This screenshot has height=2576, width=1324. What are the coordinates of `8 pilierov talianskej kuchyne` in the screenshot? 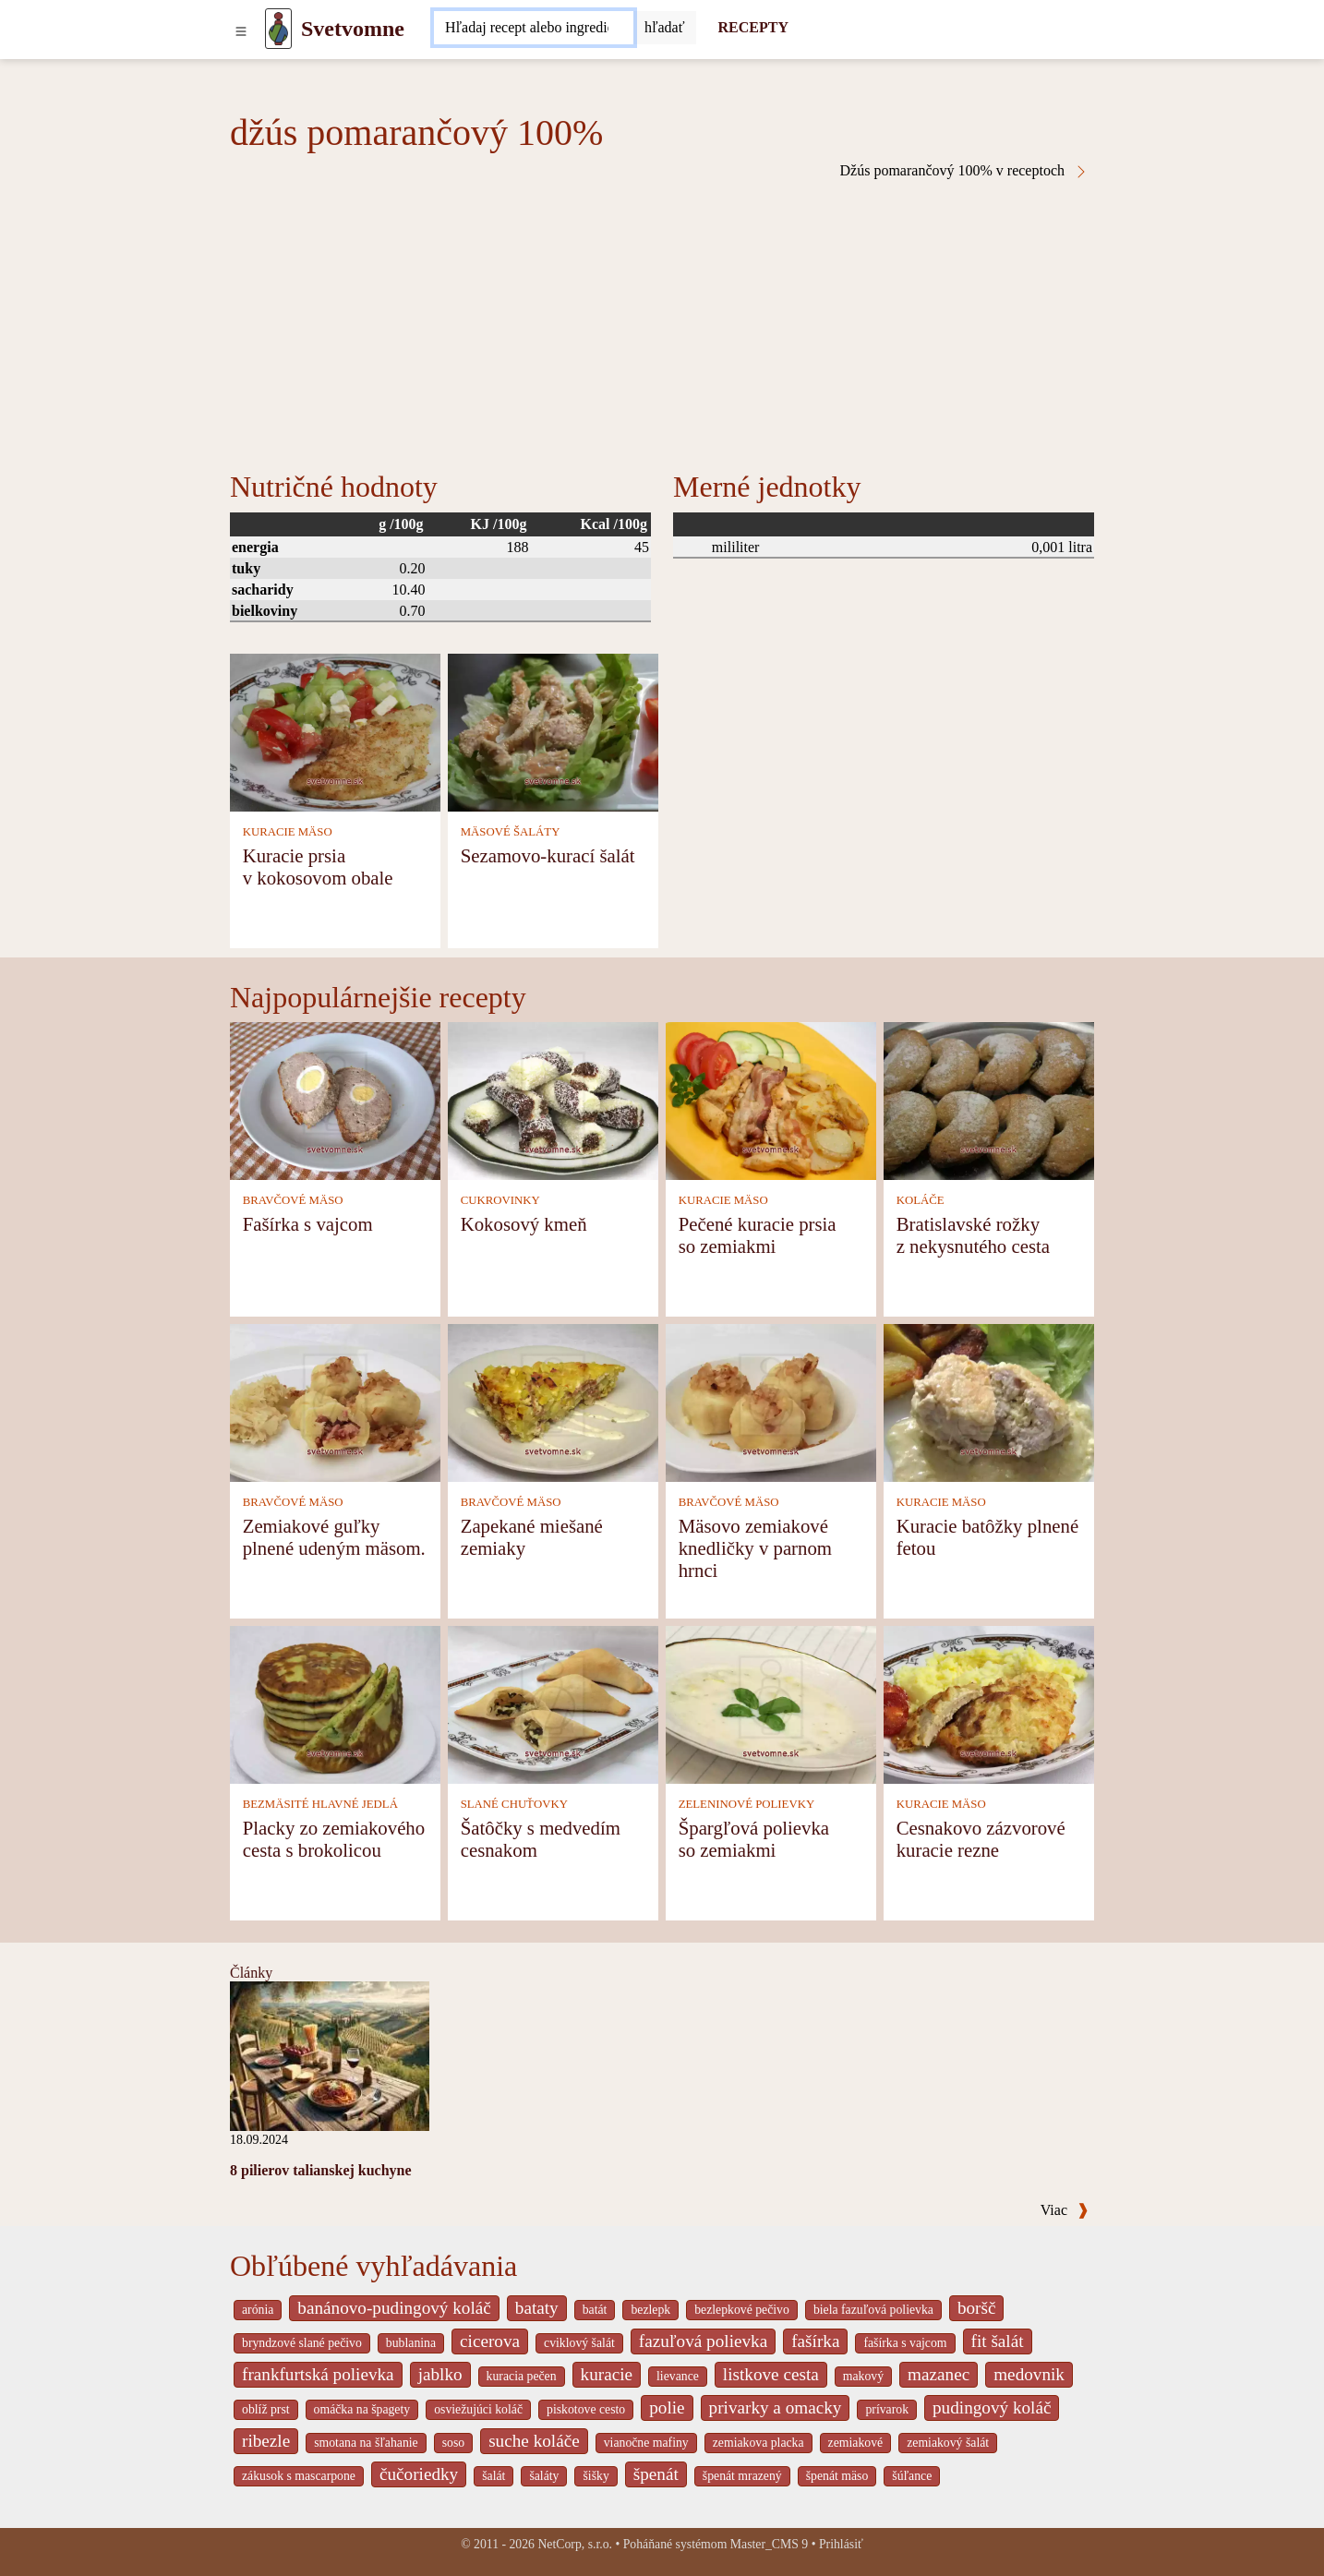 It's located at (321, 2170).